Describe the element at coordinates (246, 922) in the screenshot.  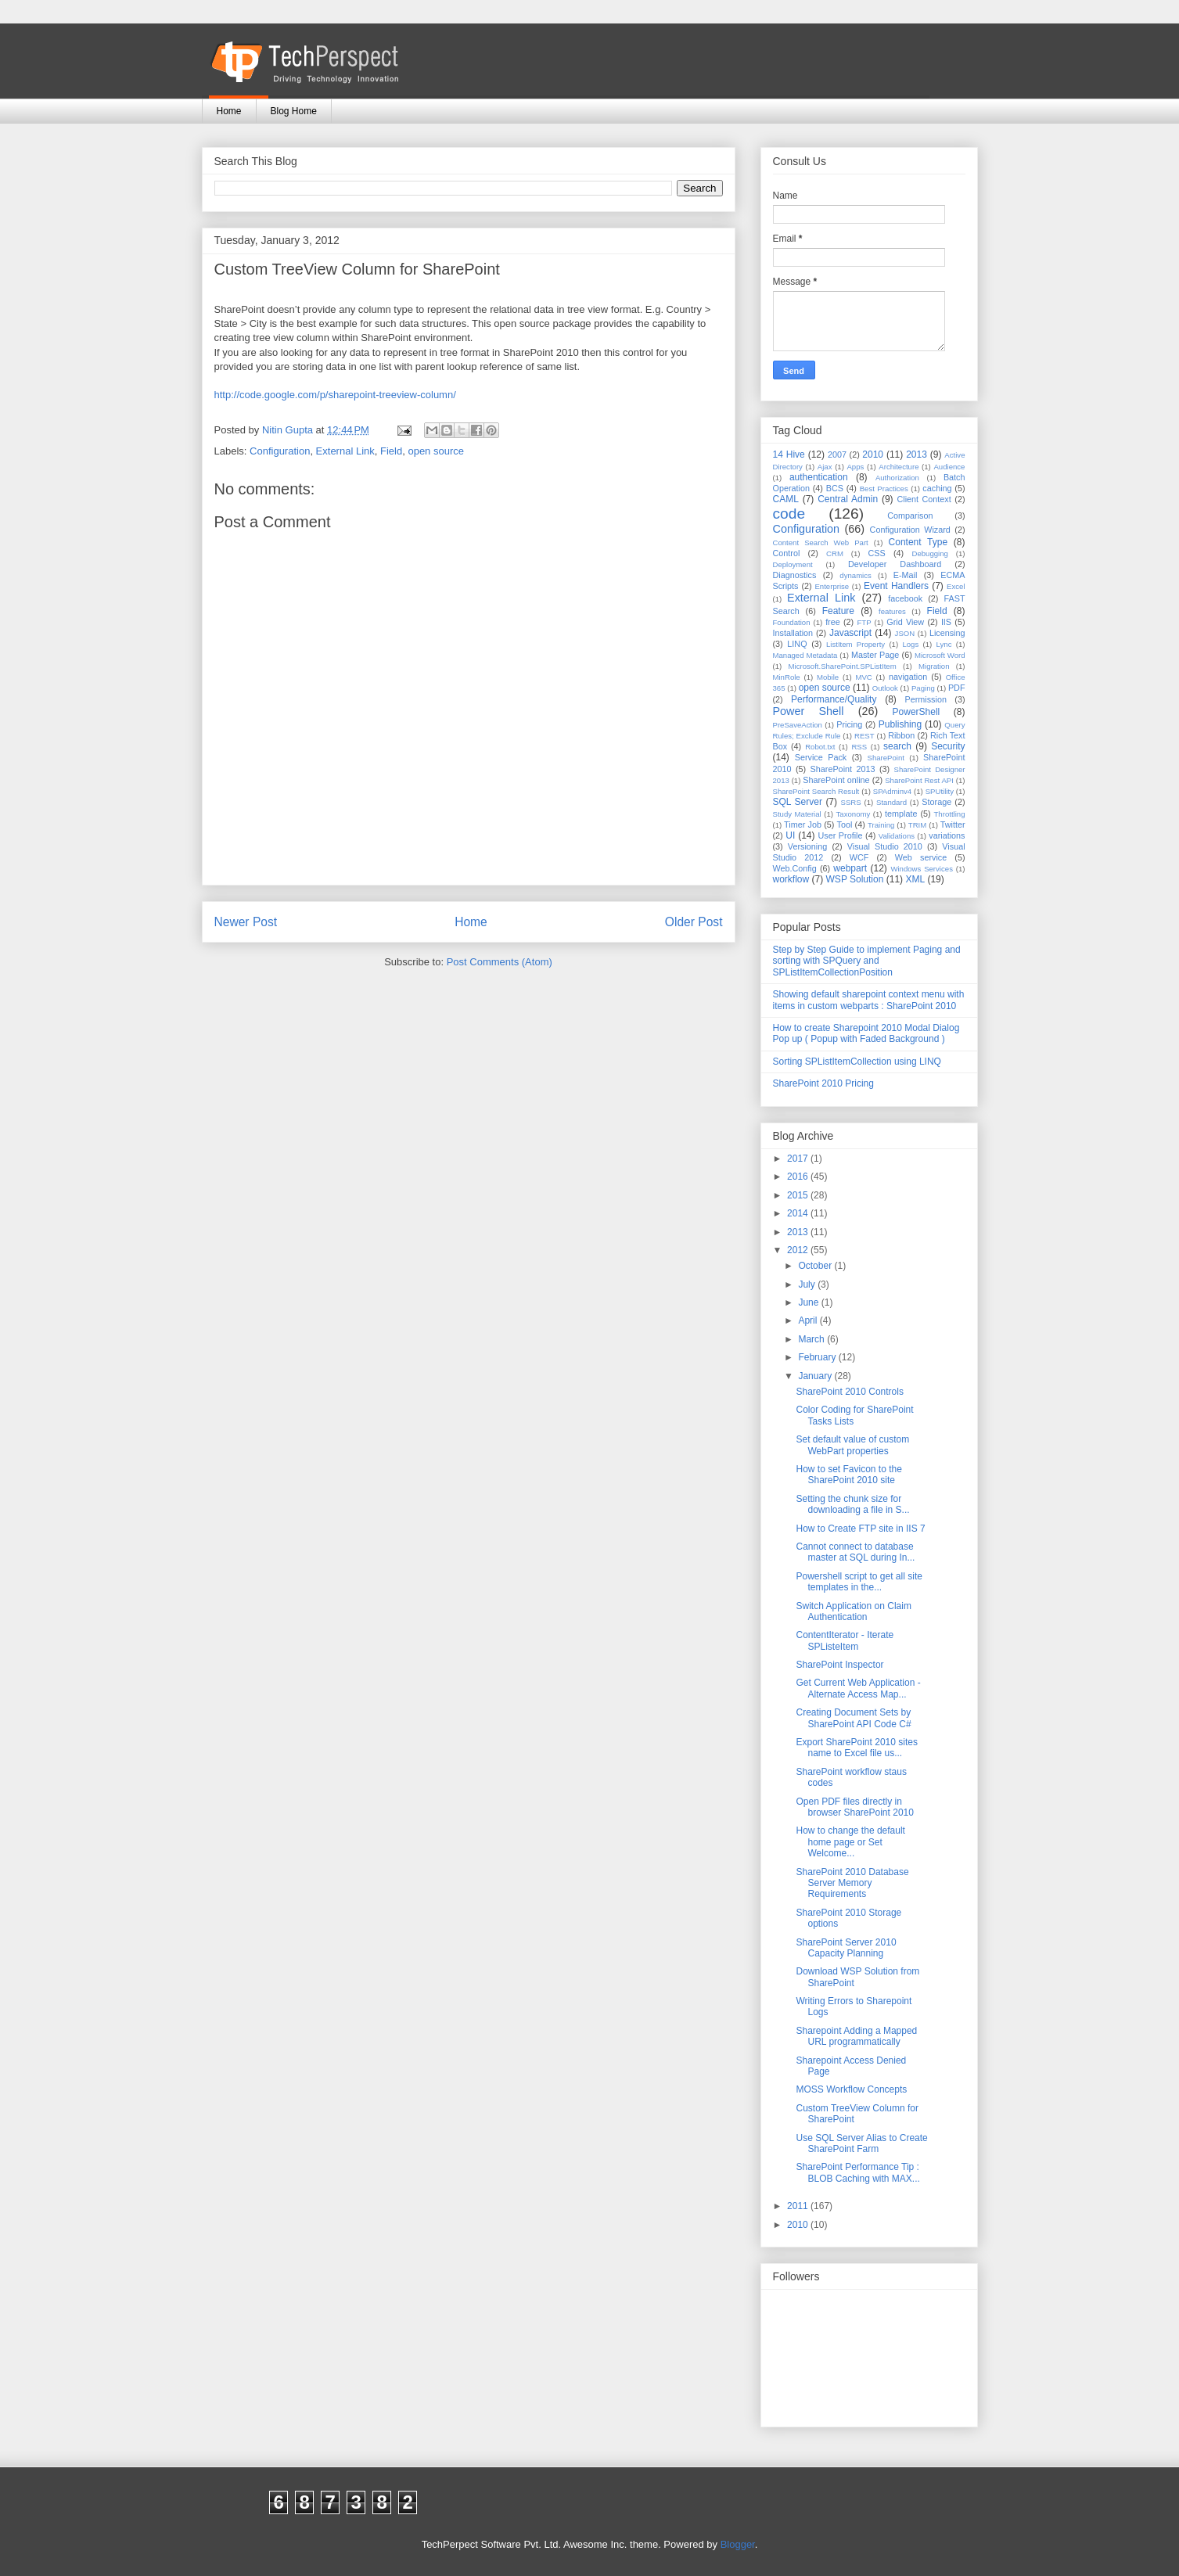
I see `Newer Post` at that location.